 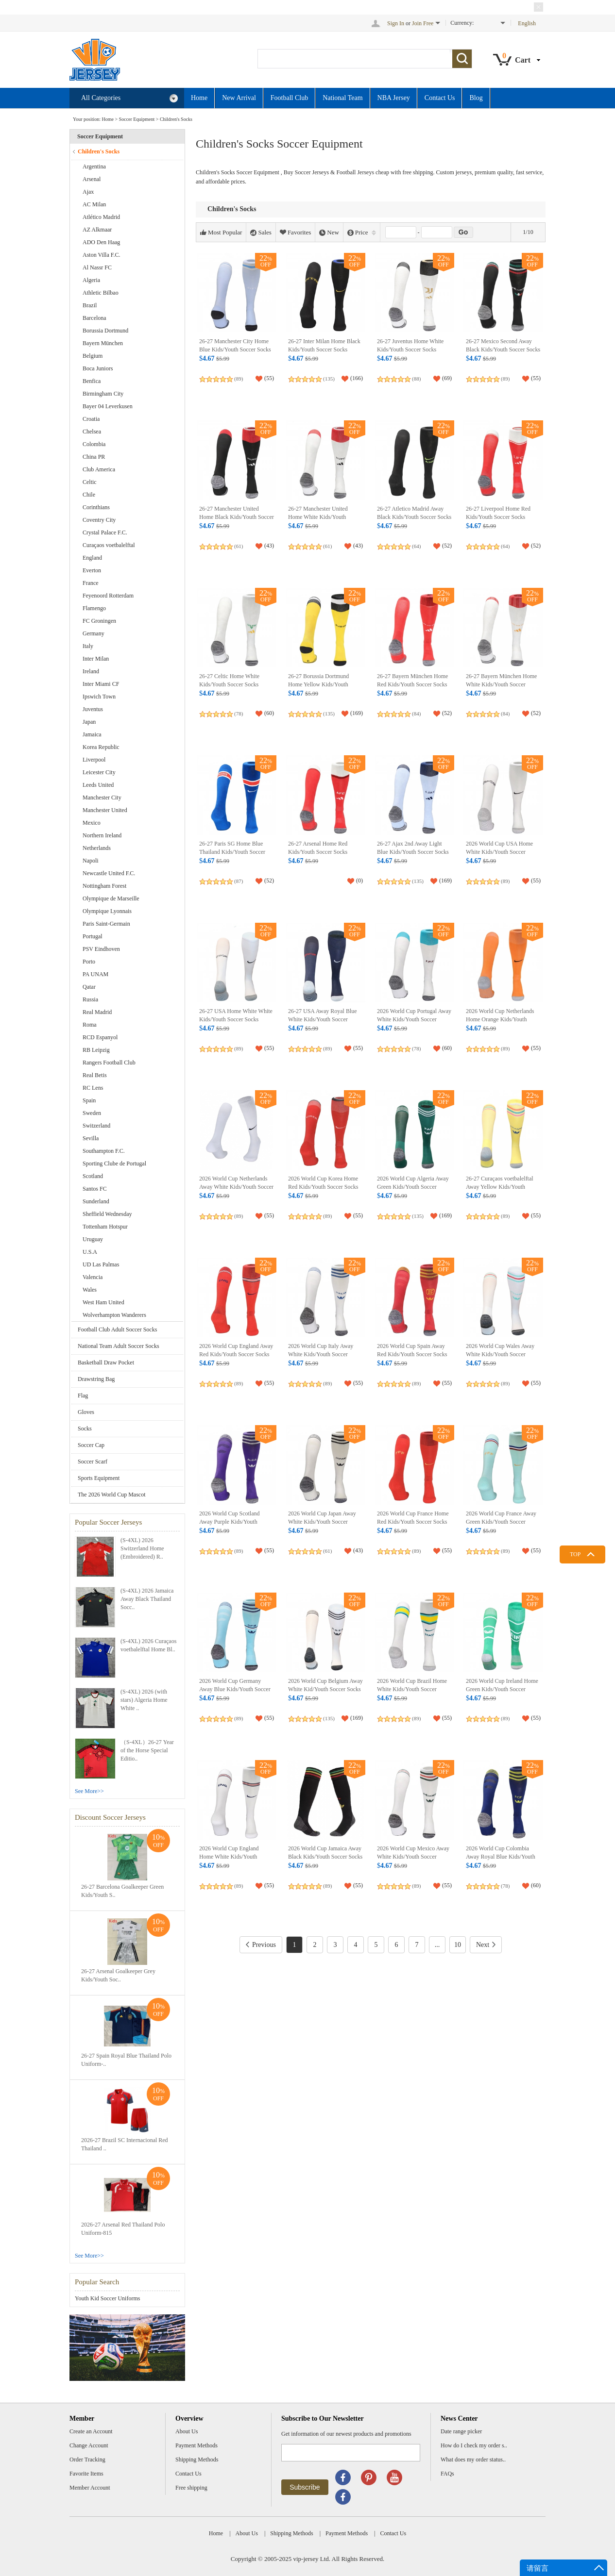 I want to click on Chile, so click(x=89, y=494).